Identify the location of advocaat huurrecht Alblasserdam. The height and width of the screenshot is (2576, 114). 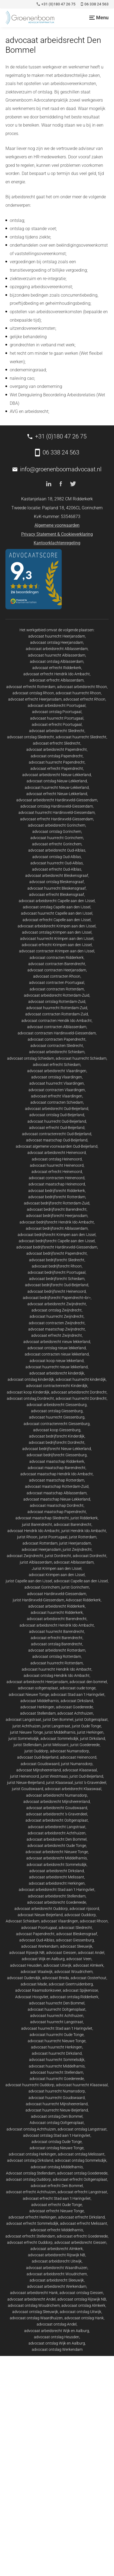
(56, 655).